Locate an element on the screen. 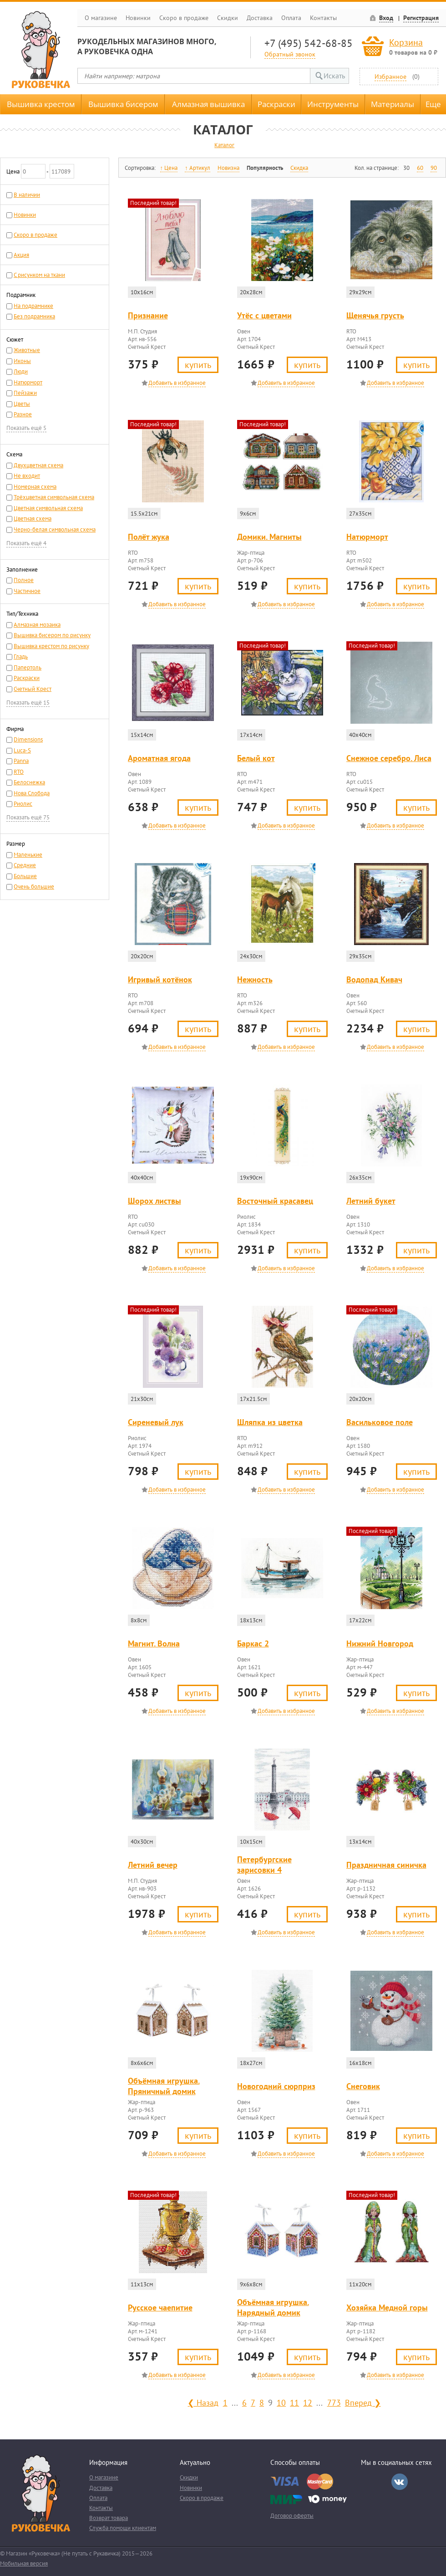 This screenshot has height=2576, width=446. Скидки is located at coordinates (227, 18).